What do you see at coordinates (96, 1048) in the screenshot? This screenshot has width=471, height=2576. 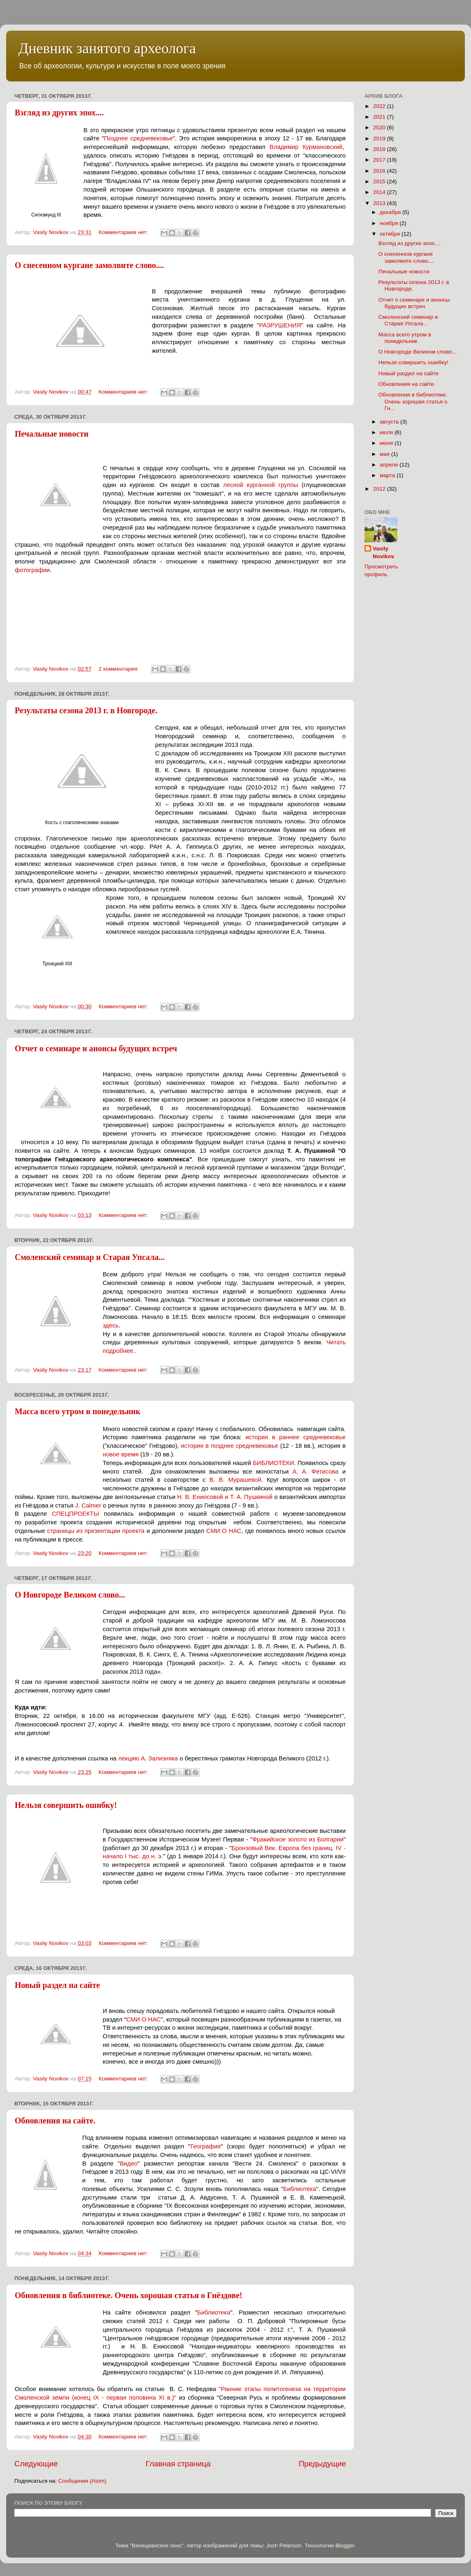 I see `Отчет о семинаре и анонсы будущих встреч` at bounding box center [96, 1048].